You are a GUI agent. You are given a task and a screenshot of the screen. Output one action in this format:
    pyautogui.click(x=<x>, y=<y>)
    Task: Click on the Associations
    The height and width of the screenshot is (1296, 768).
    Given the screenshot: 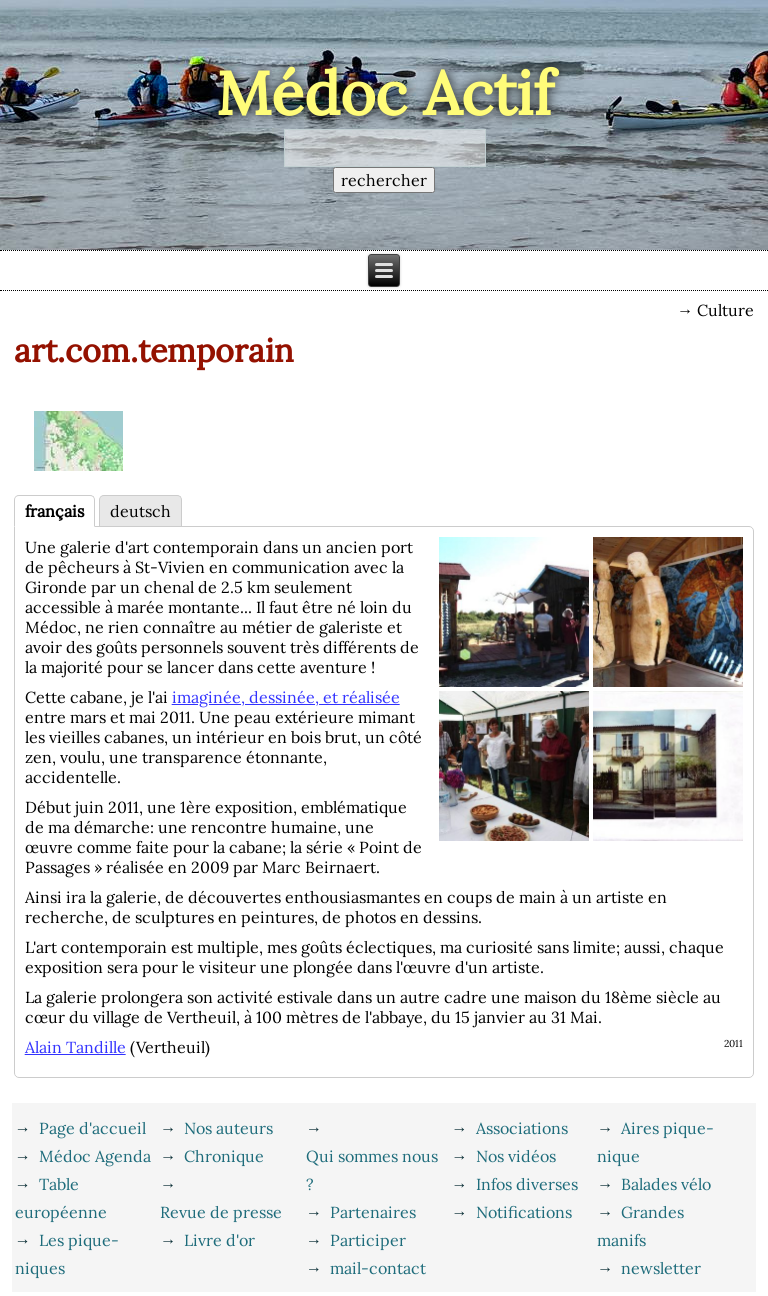 What is the action you would take?
    pyautogui.click(x=522, y=1128)
    